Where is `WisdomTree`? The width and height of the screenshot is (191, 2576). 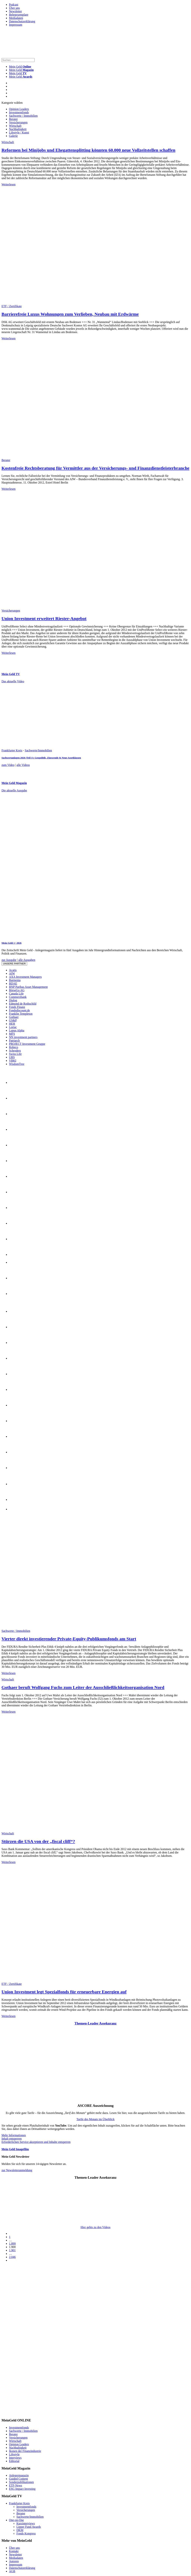
WisdomTree is located at coordinates (16, 1064).